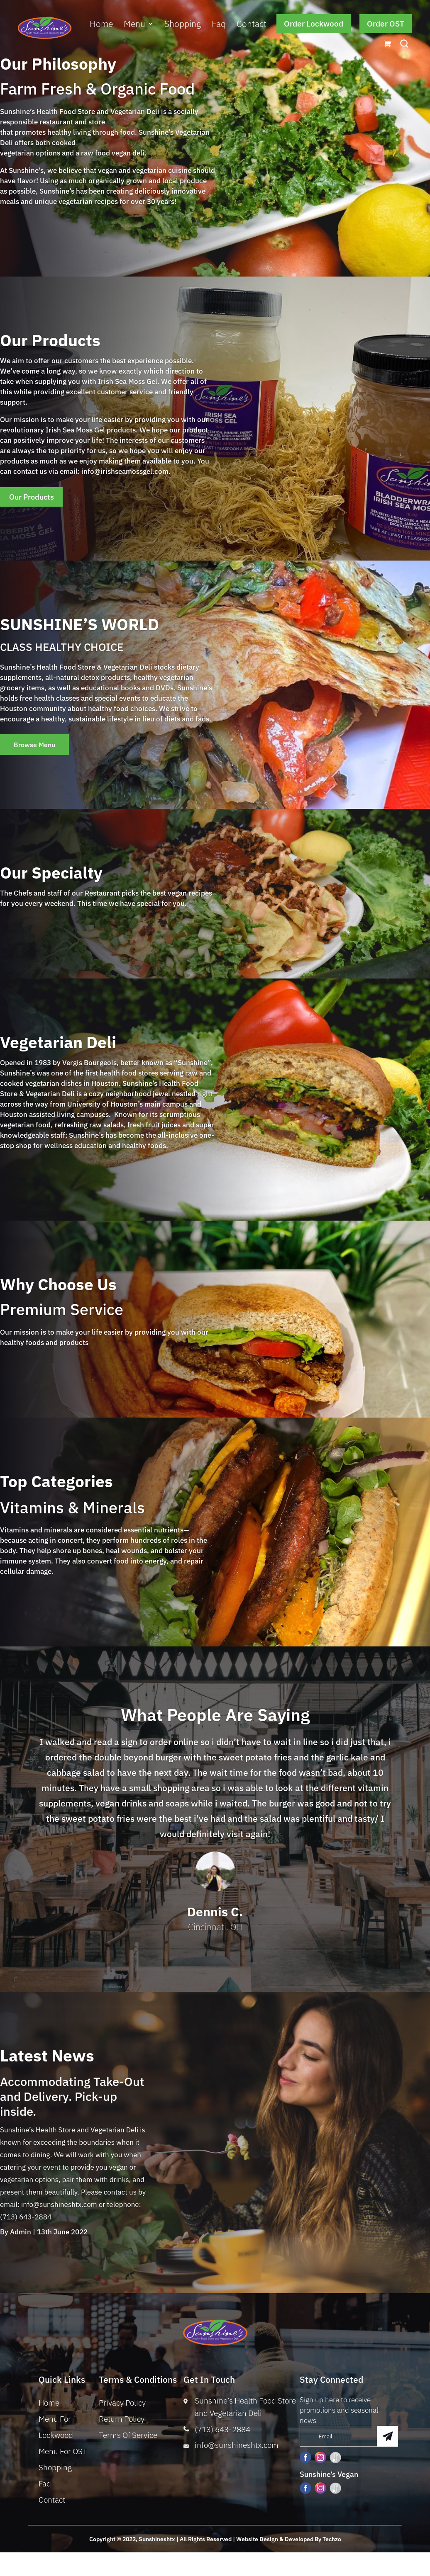  I want to click on Why Choose Us, so click(58, 1287).